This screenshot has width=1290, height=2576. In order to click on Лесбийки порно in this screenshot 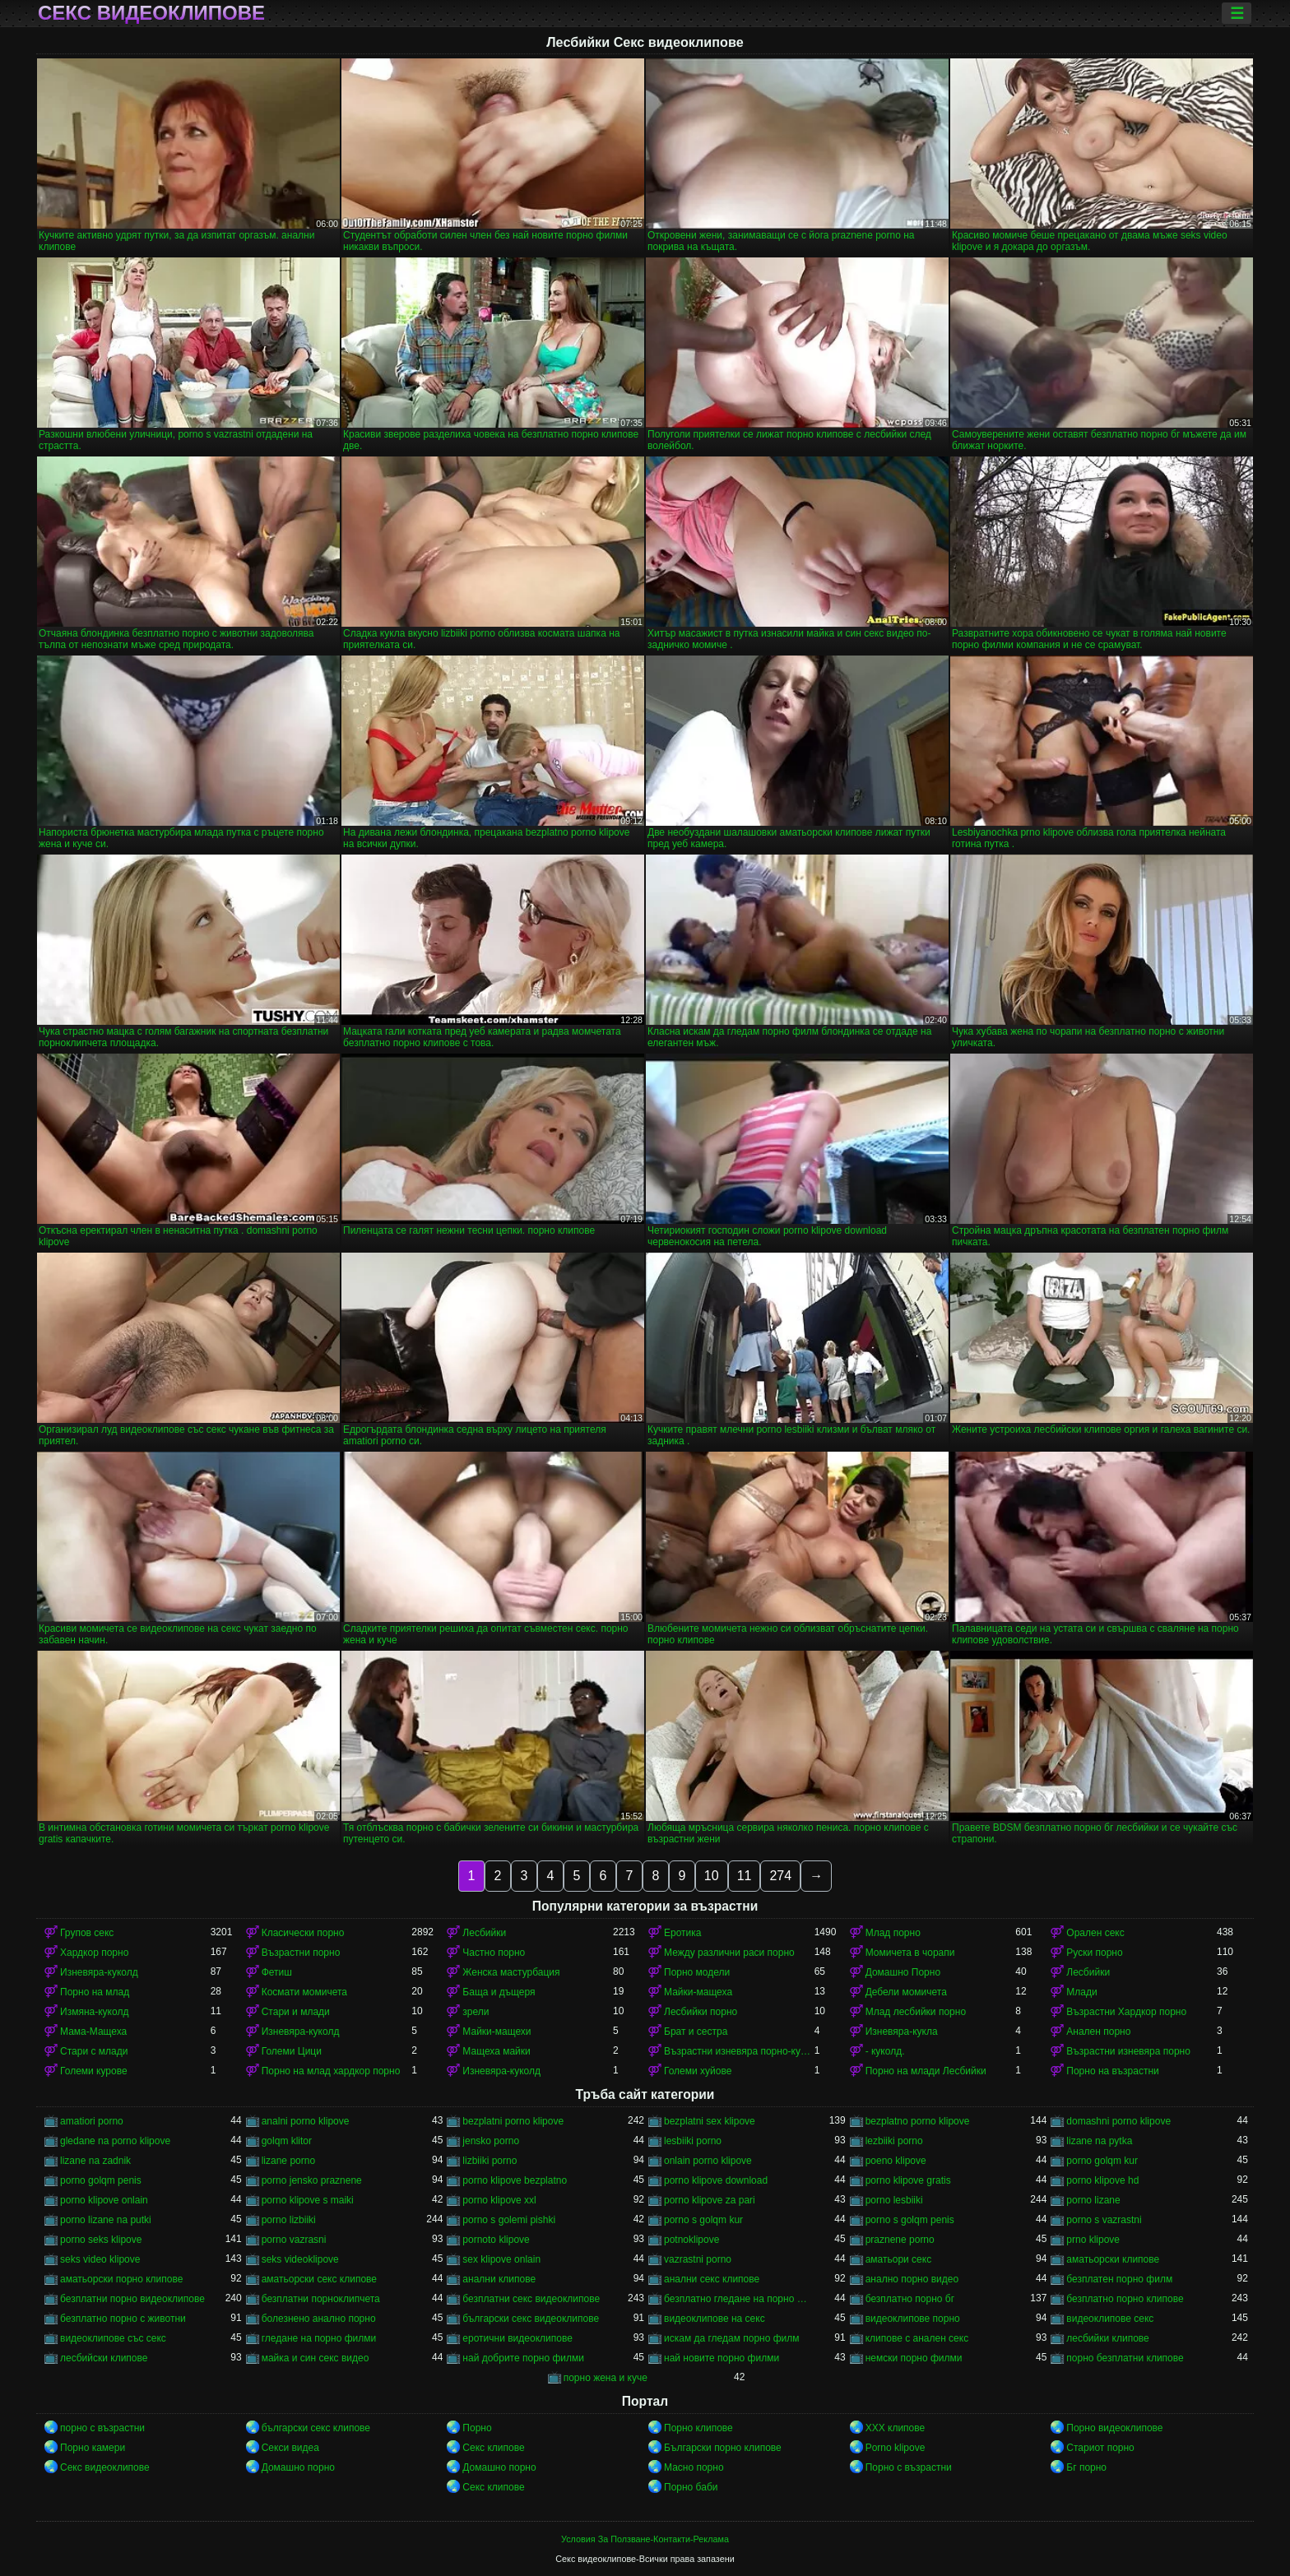, I will do `click(700, 2012)`.